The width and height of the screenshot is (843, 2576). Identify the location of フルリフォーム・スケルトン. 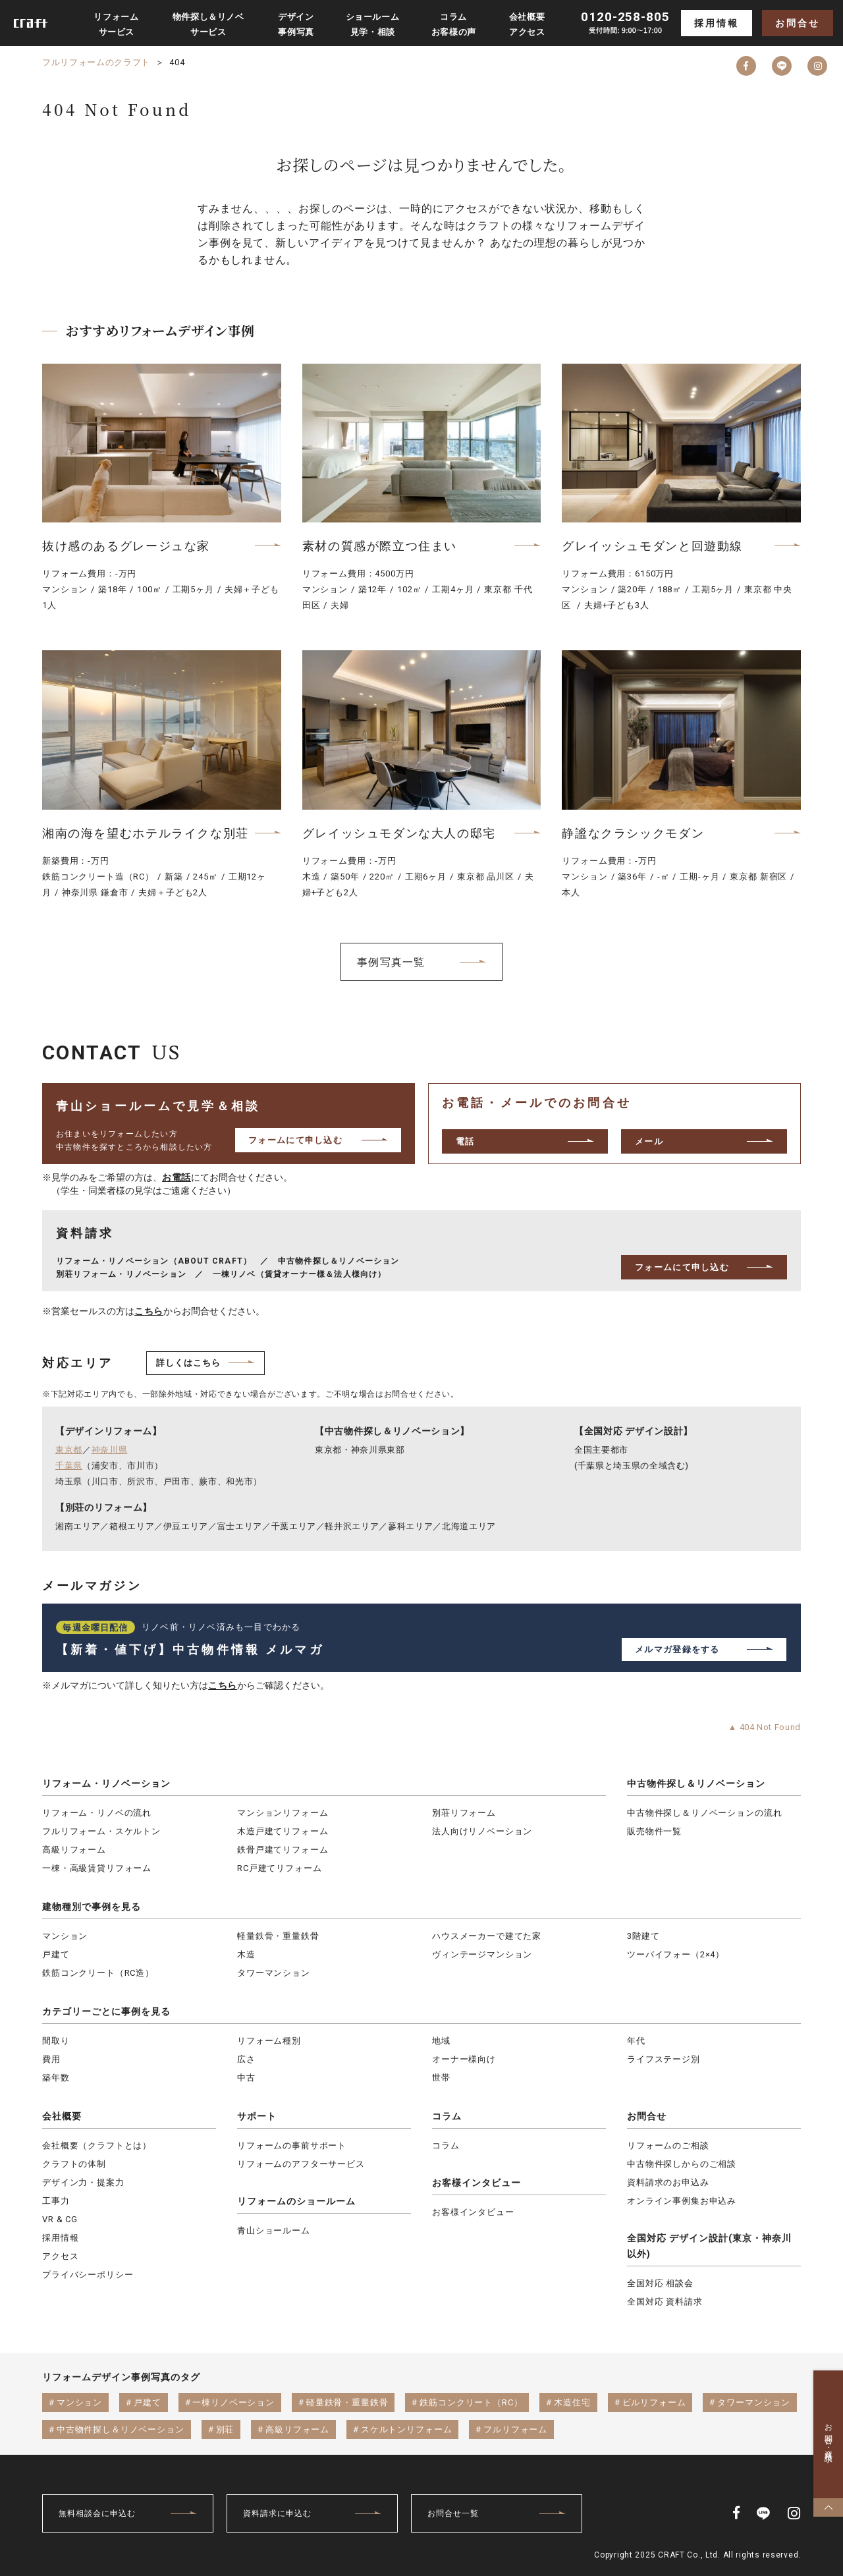
(101, 1831).